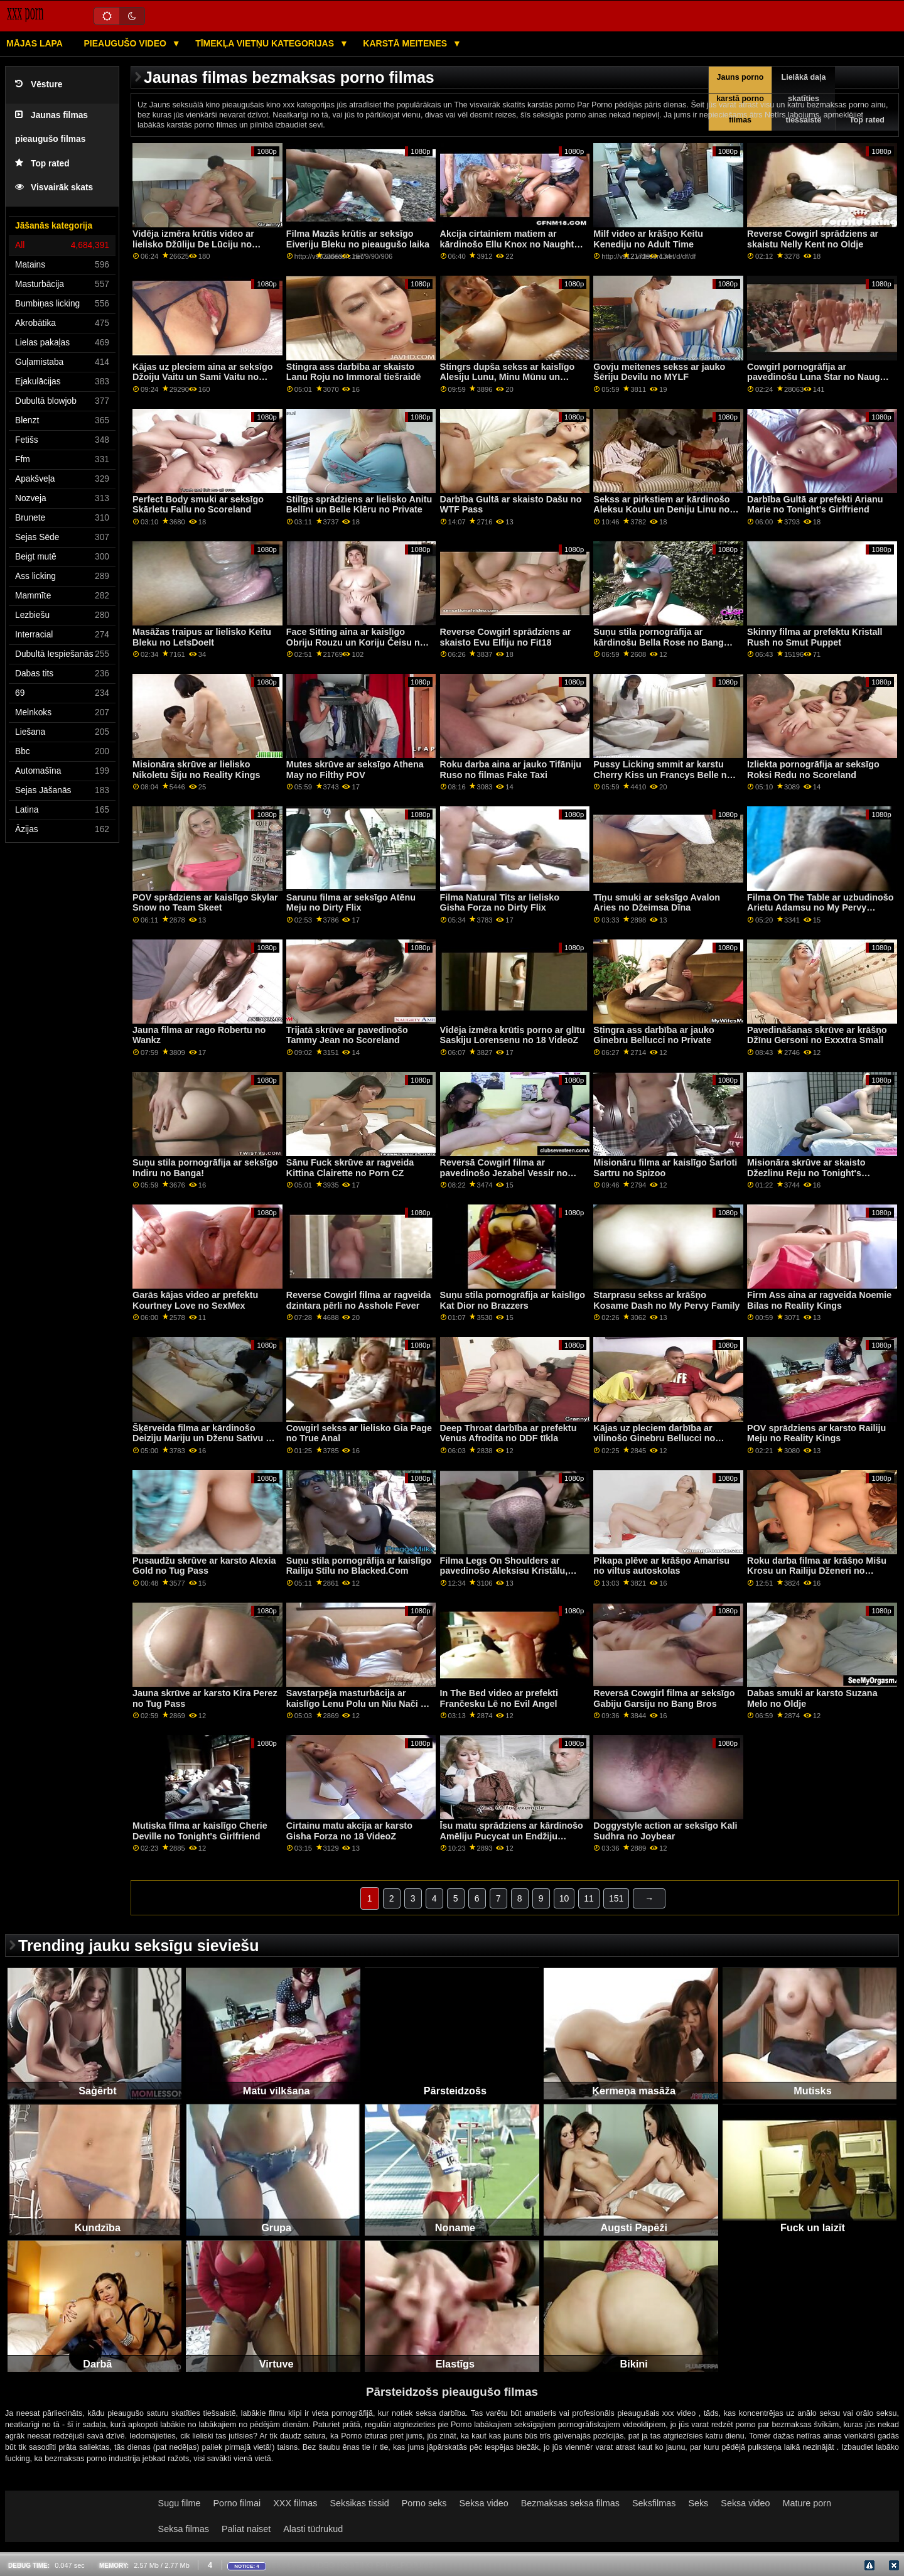 The height and width of the screenshot is (2576, 904). Describe the element at coordinates (508, 1433) in the screenshot. I see `Deep Throat darbība ar prefektu Venus Afrodita no DDF tīkla` at that location.